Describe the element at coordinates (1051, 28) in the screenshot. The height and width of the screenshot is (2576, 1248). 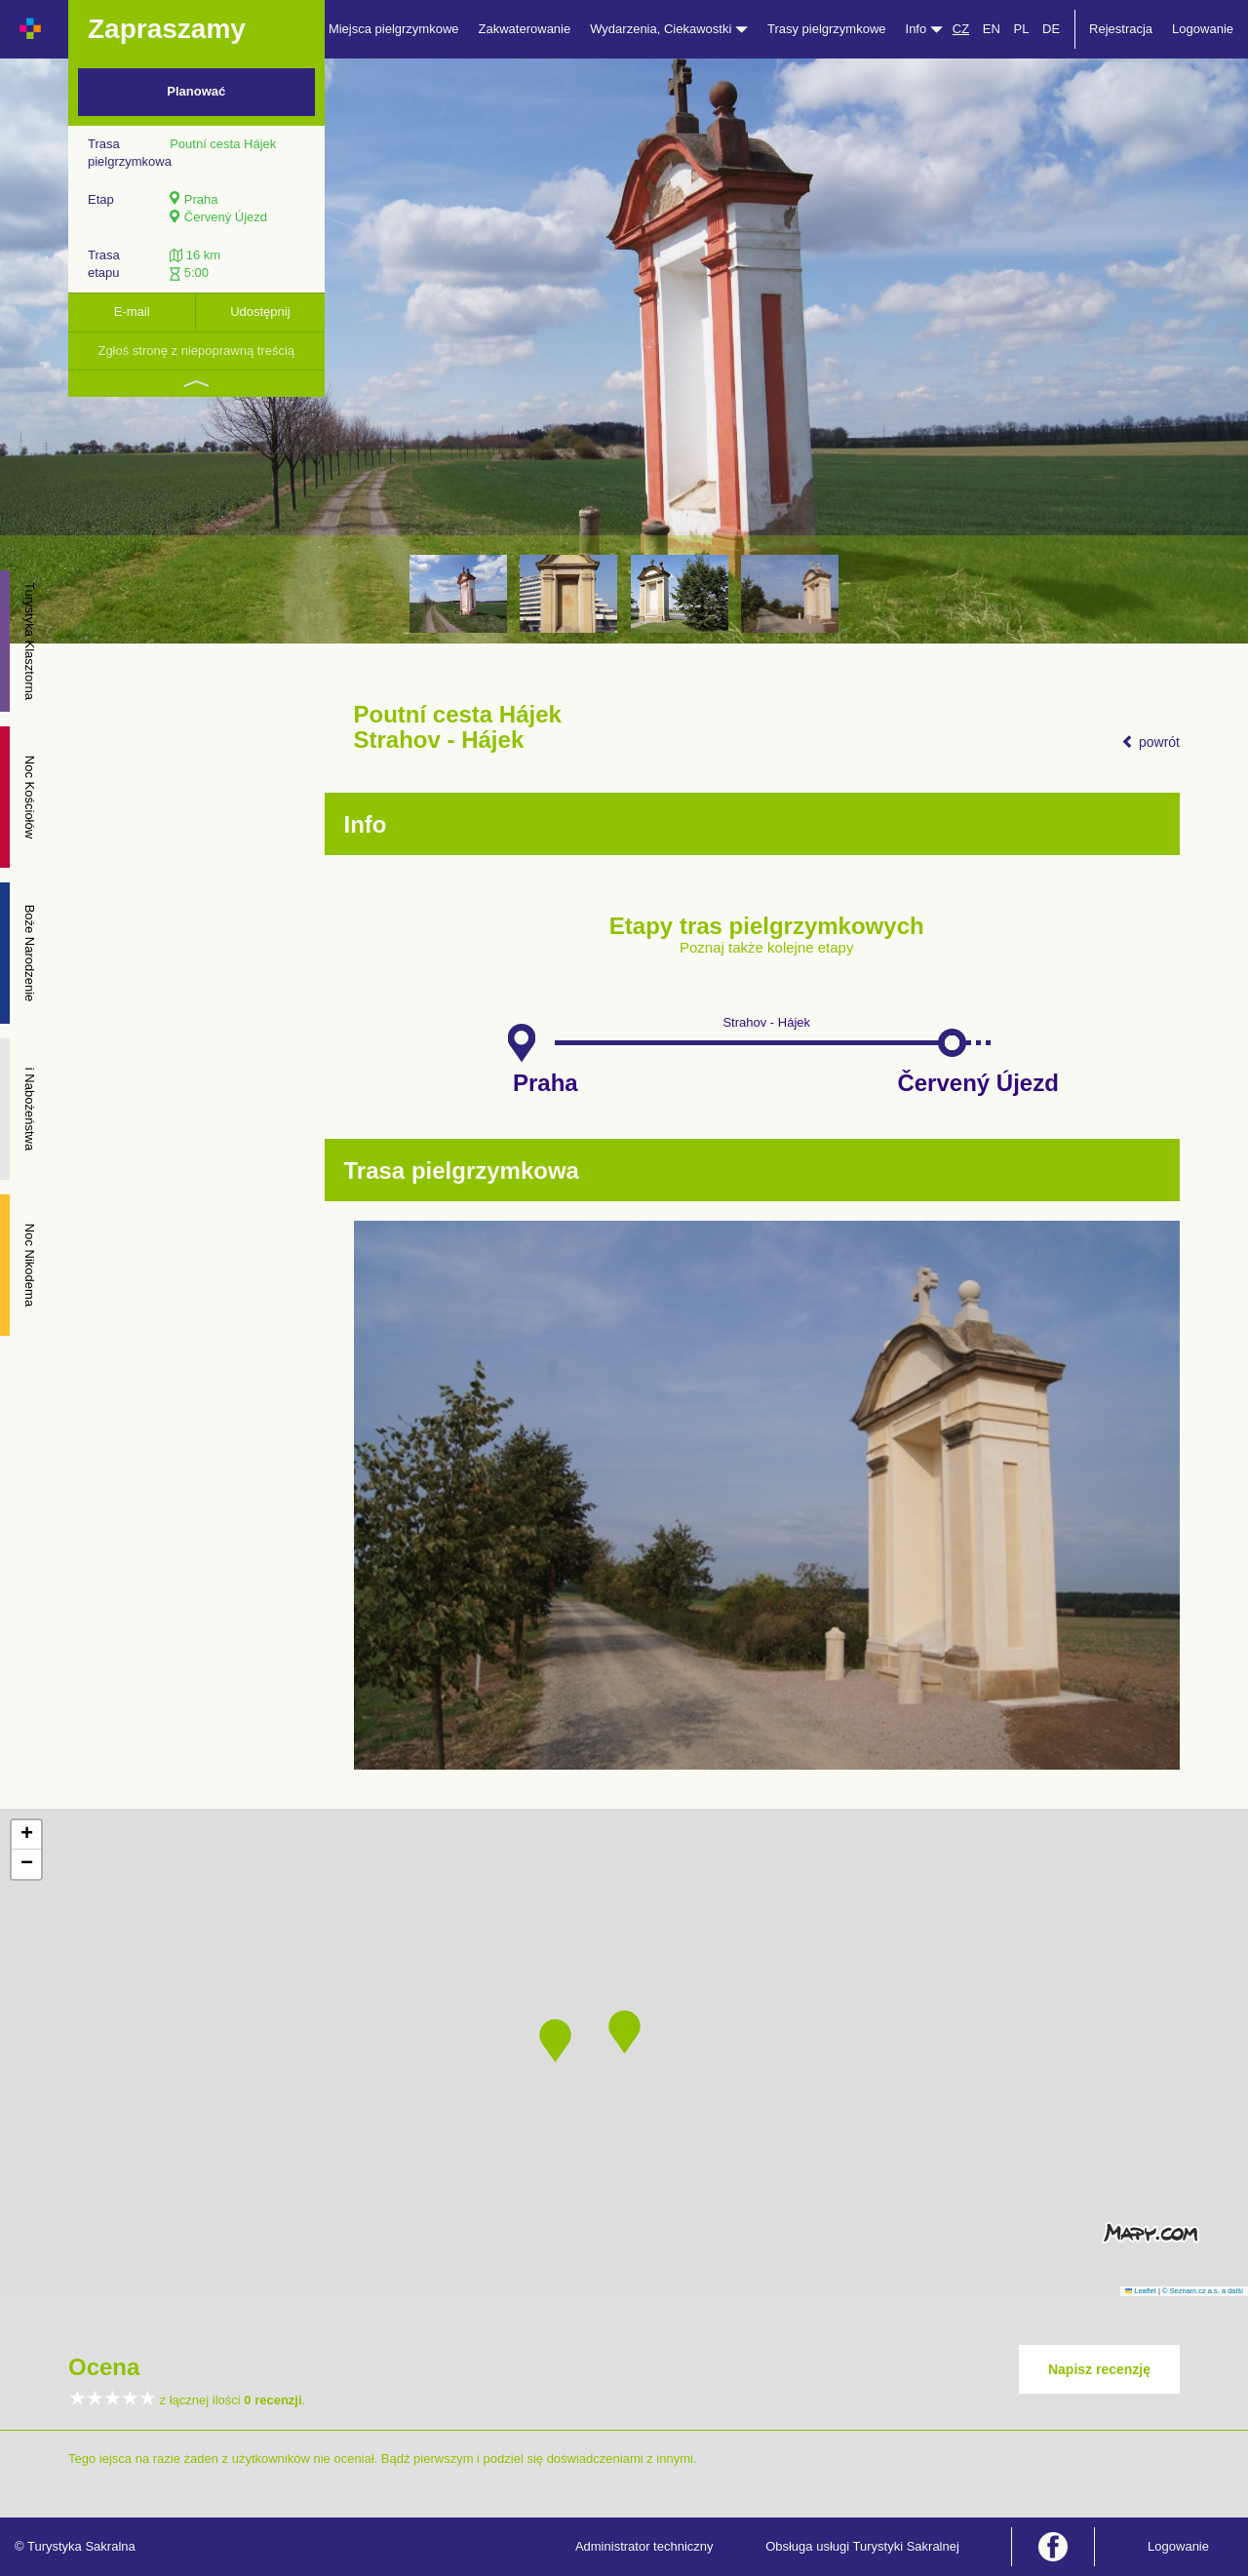
I see `DE` at that location.